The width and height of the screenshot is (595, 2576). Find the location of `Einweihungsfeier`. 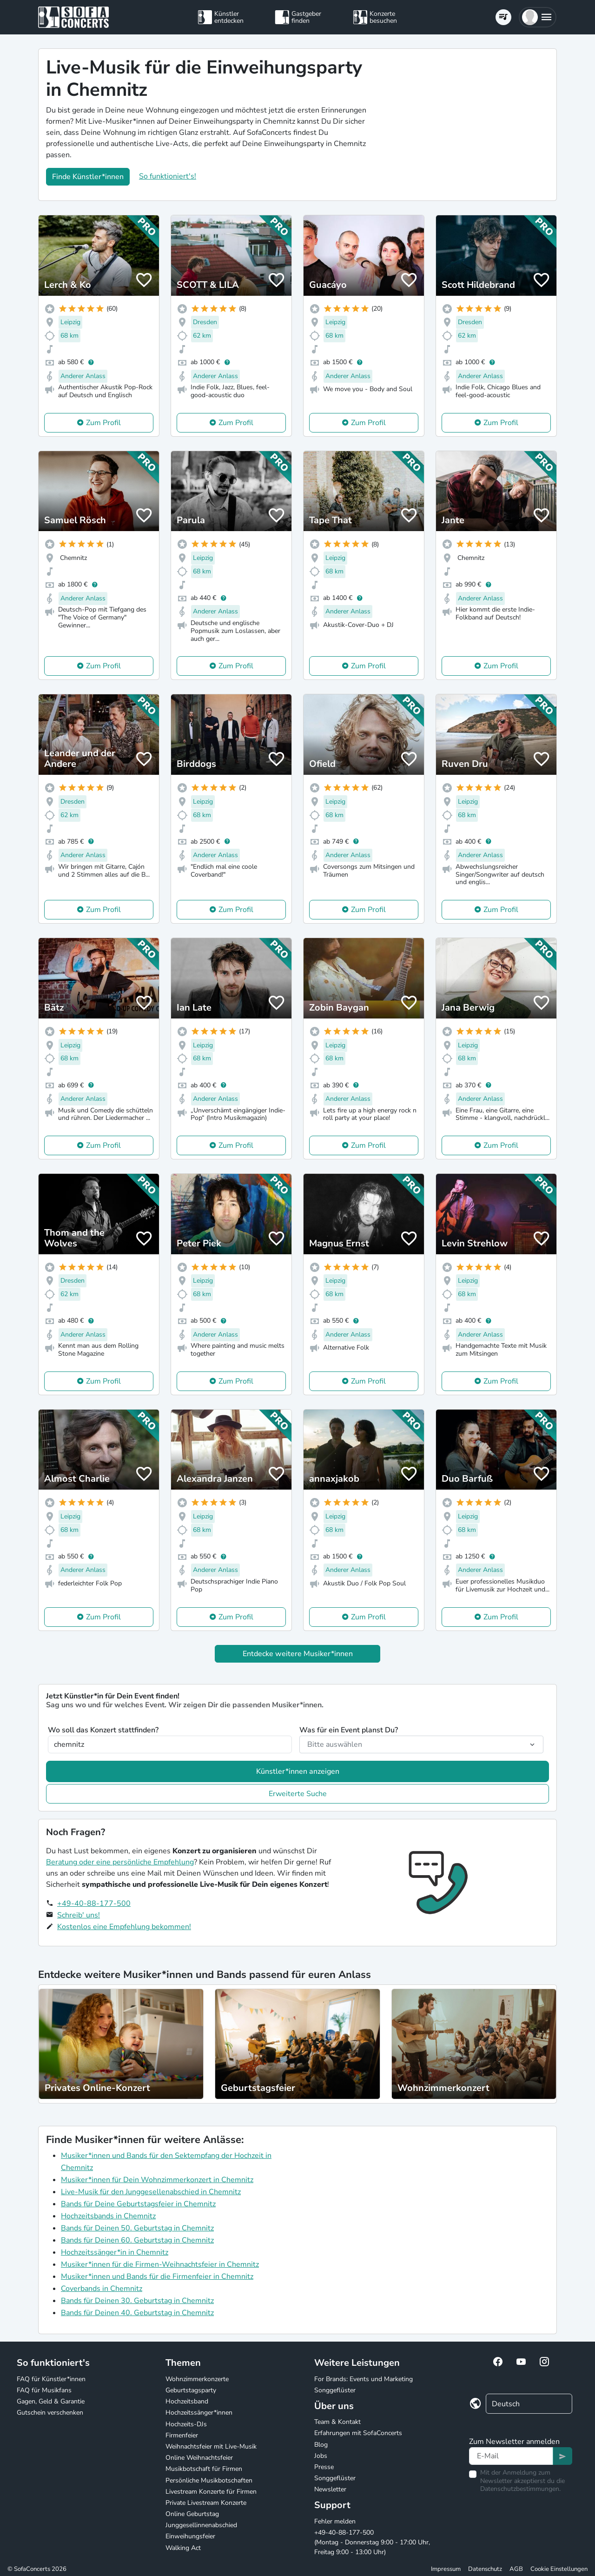

Einweihungsfeier is located at coordinates (190, 2536).